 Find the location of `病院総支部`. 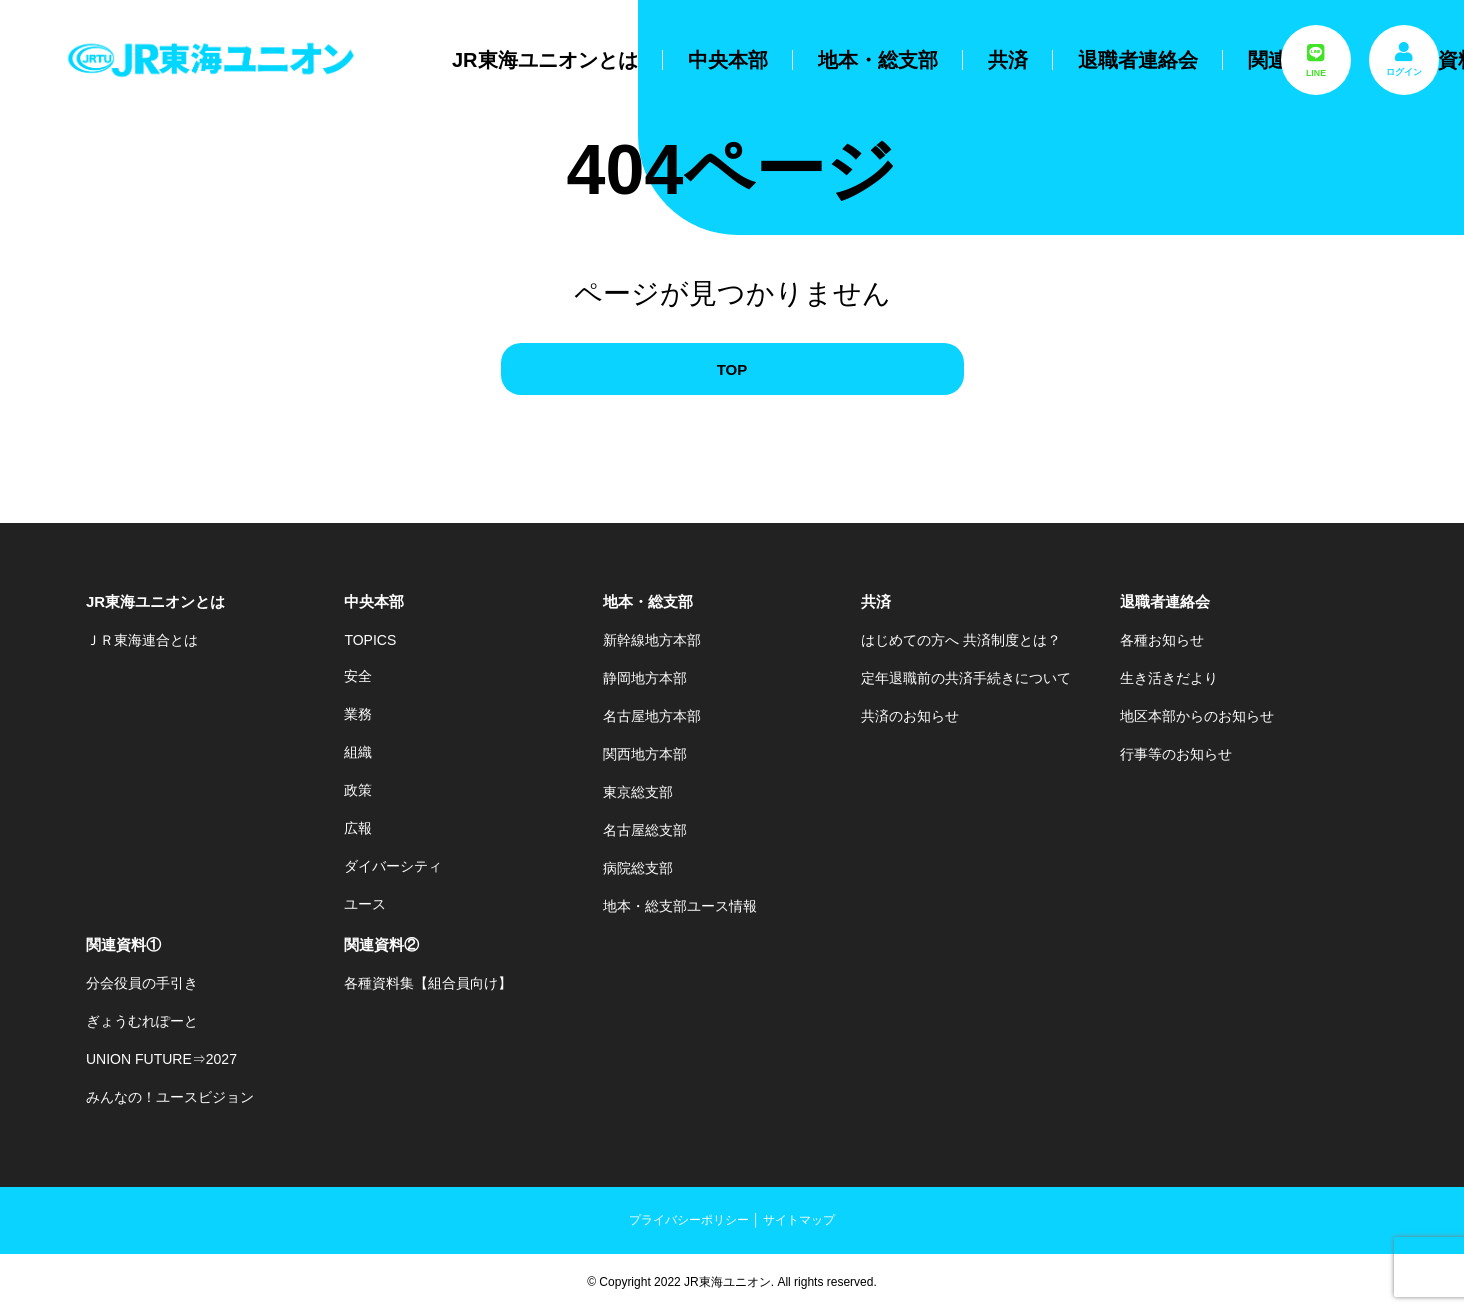

病院総支部 is located at coordinates (638, 868).